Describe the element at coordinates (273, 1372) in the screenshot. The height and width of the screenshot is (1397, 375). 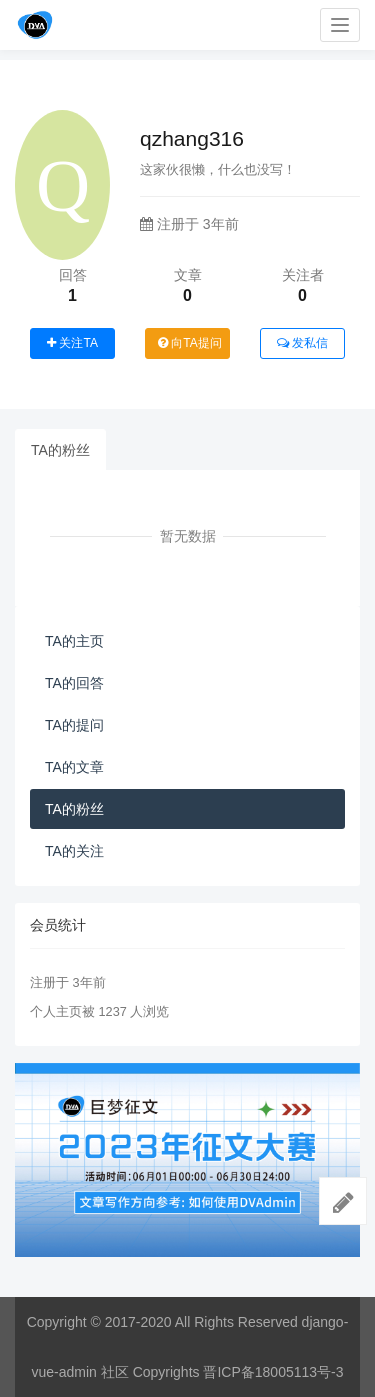
I see `晋ICP备18005113号-3` at that location.